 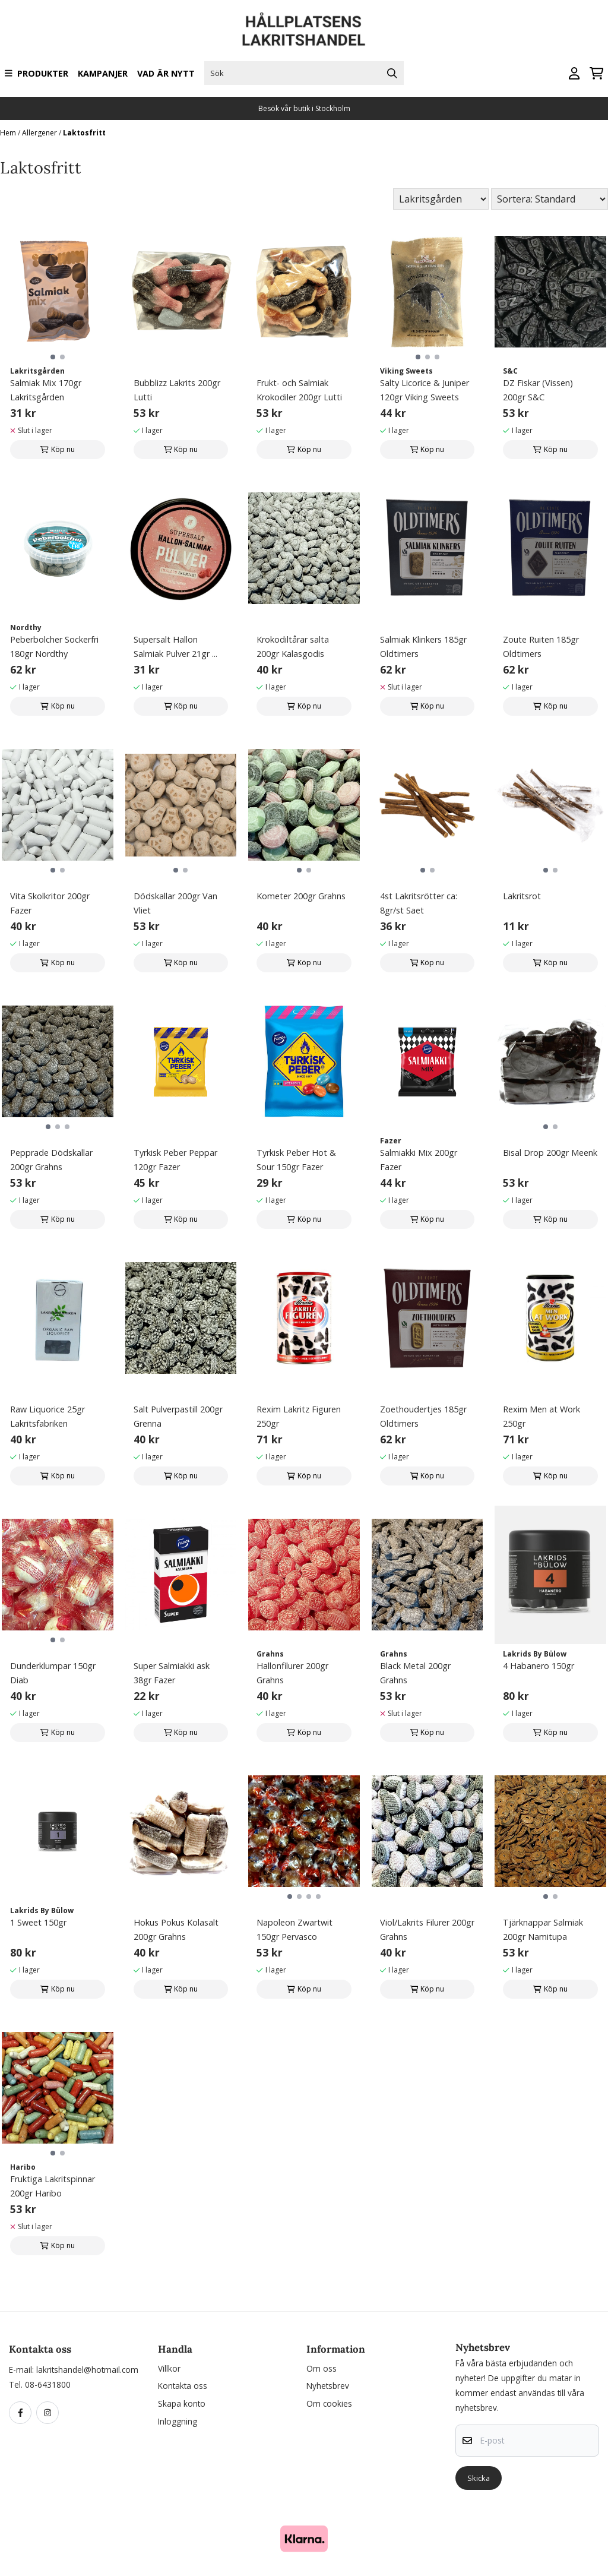 What do you see at coordinates (172, 1673) in the screenshot?
I see `Super Salmiakki ask 38gr Fazer` at bounding box center [172, 1673].